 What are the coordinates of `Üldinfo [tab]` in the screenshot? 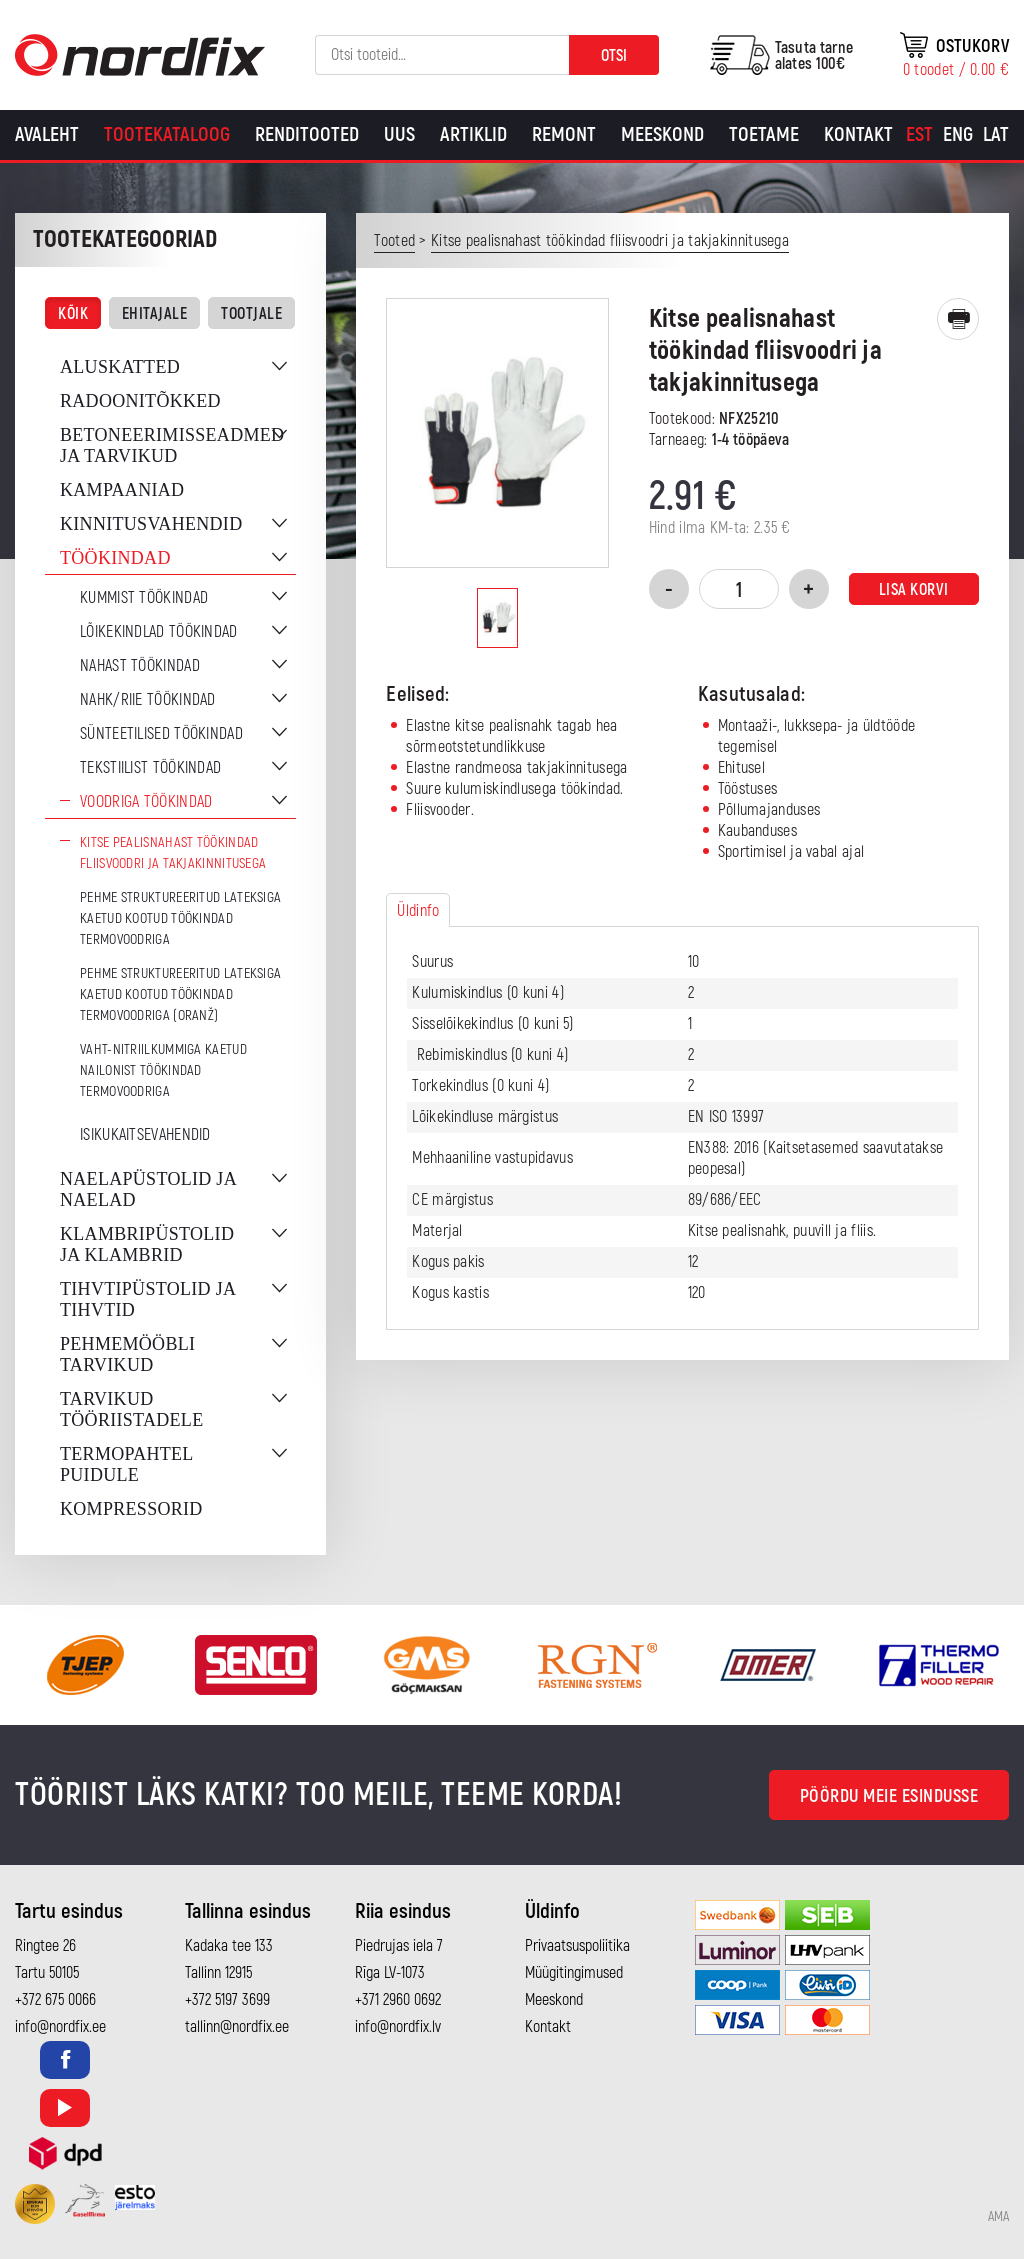 It's located at (418, 911).